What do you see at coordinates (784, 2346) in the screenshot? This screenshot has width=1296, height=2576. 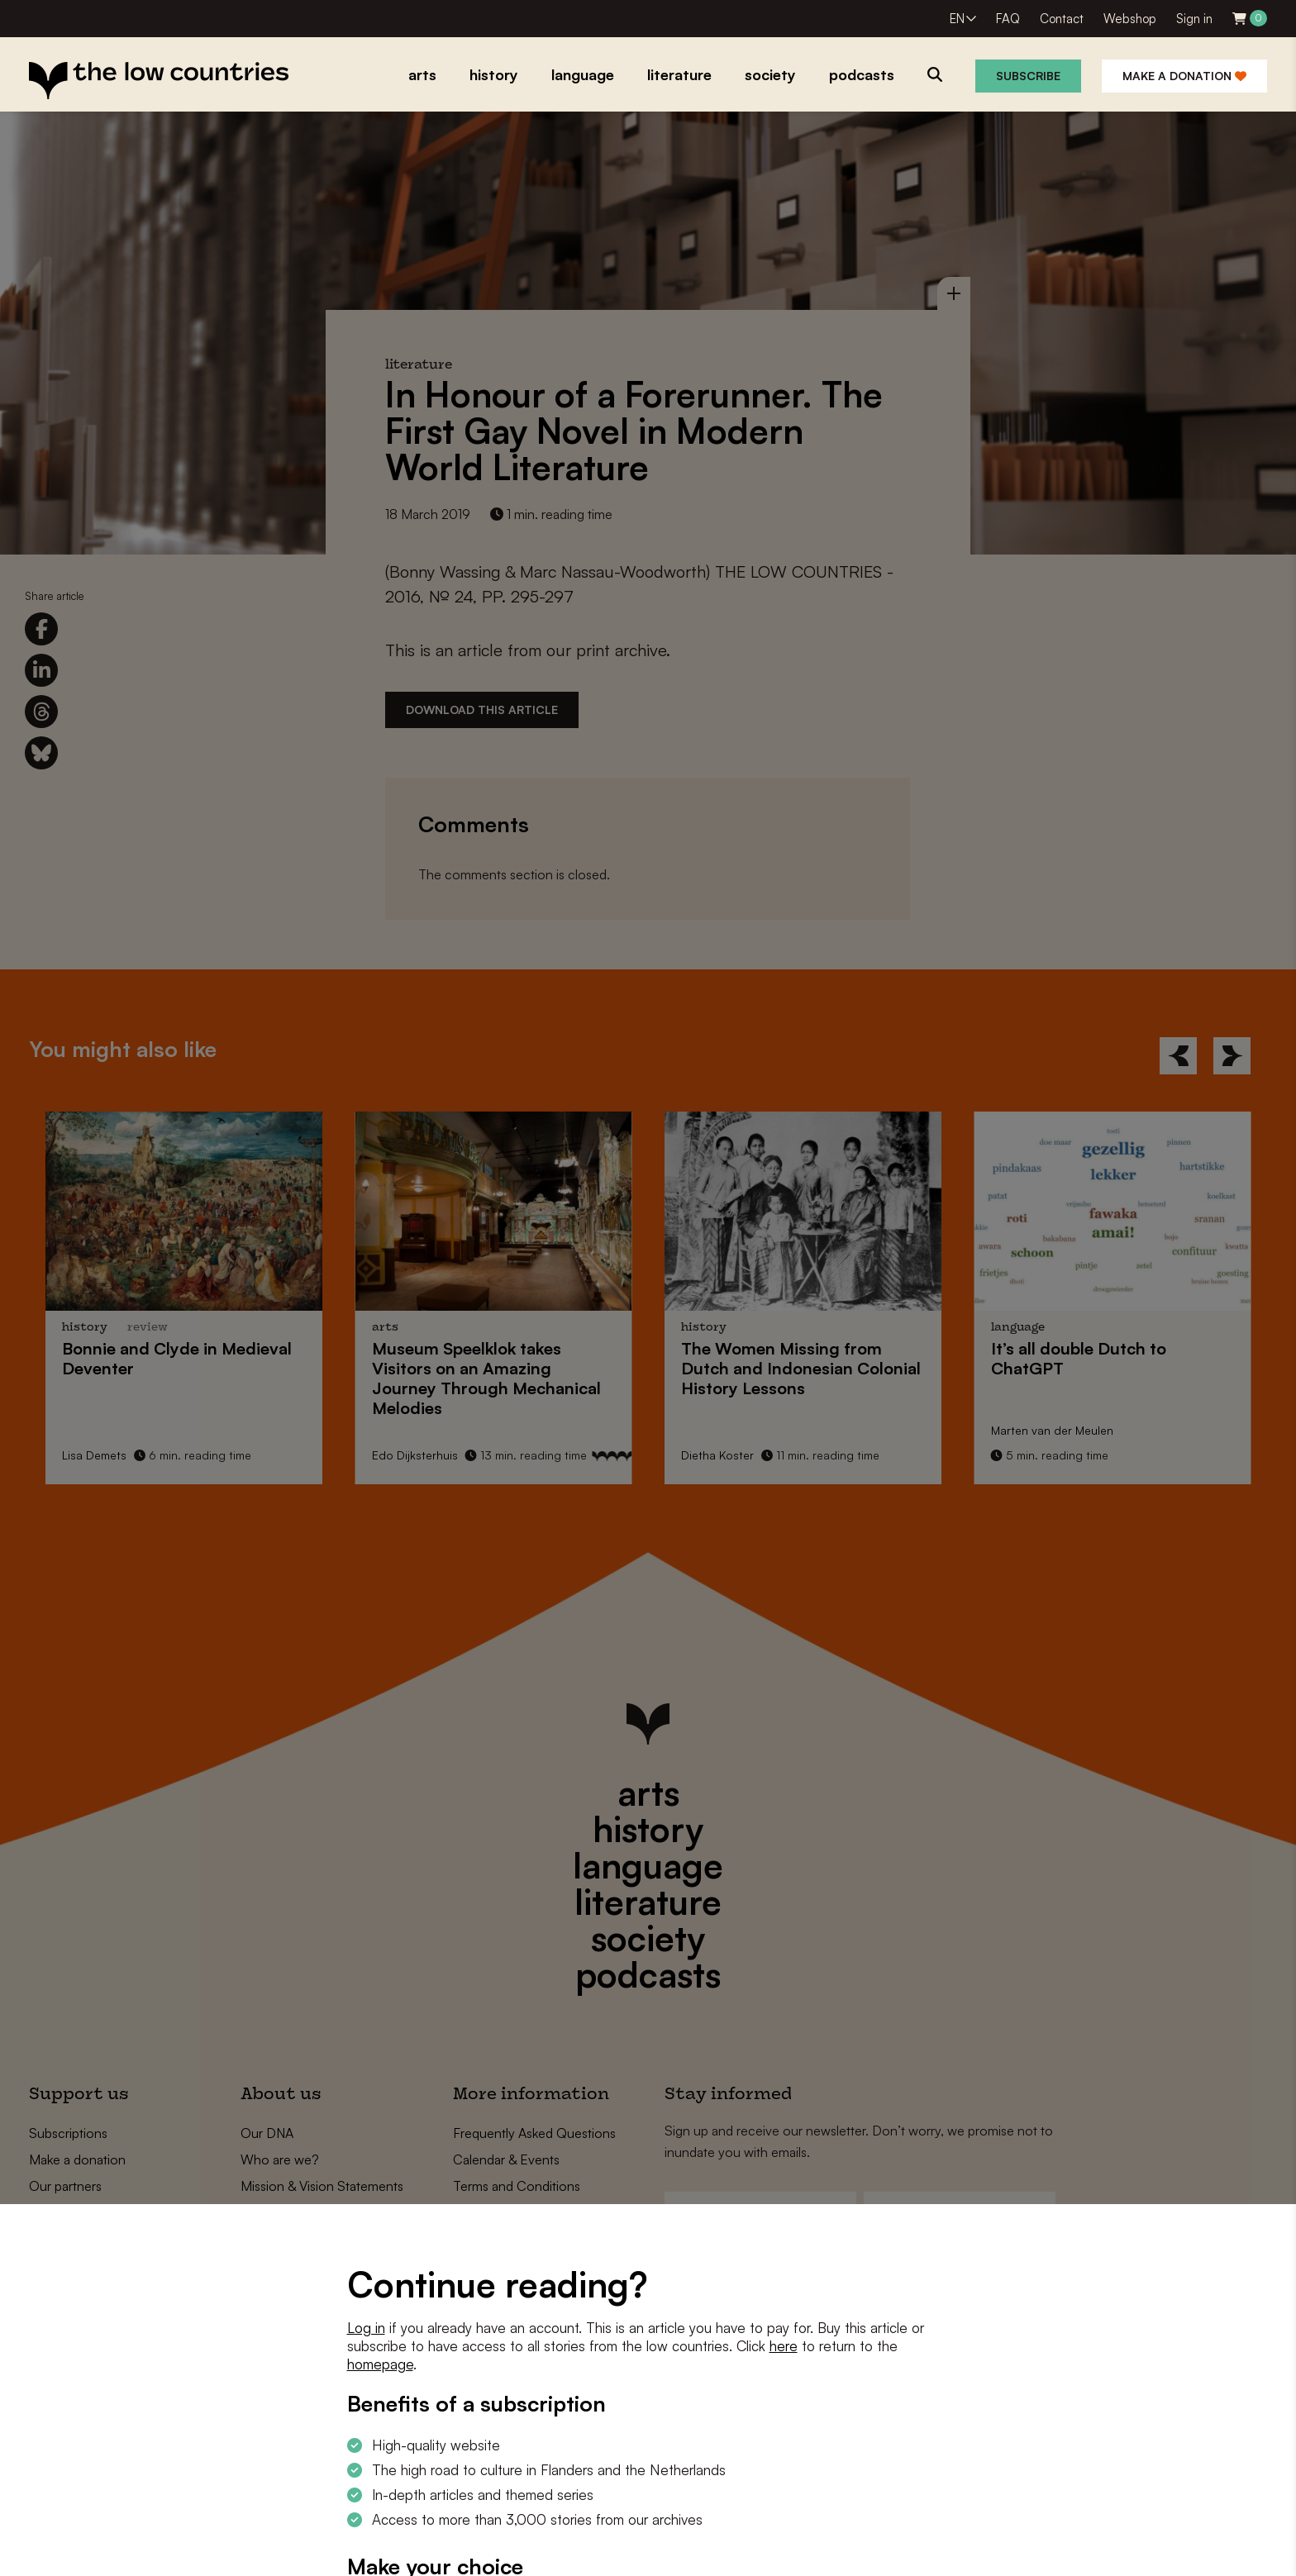 I see `here` at bounding box center [784, 2346].